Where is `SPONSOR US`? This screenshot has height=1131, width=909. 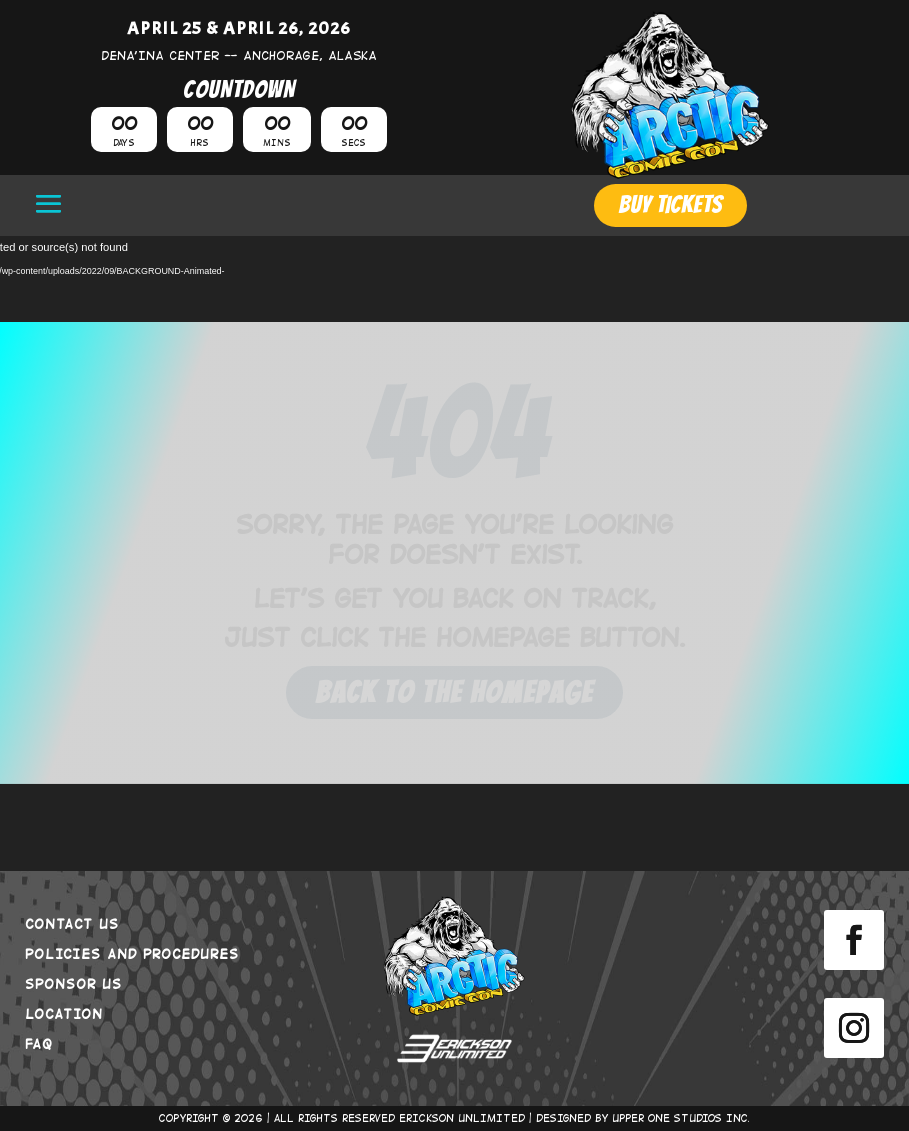
SPONSOR US is located at coordinates (73, 983).